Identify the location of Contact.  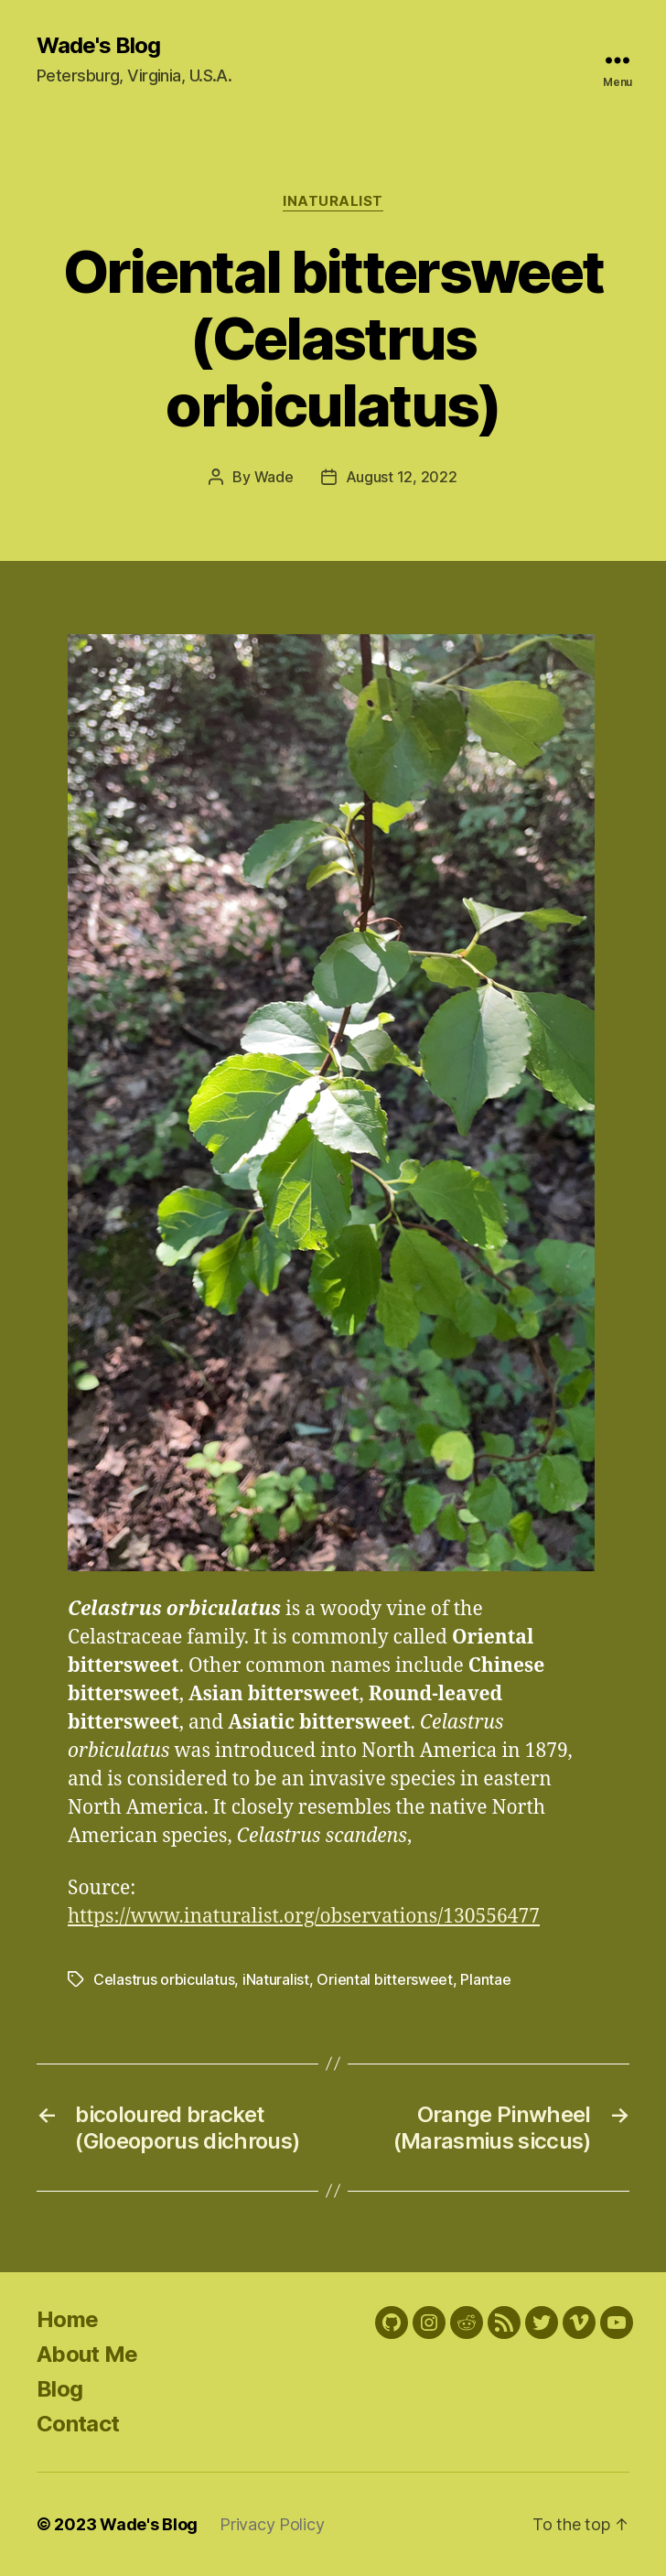
(78, 2423).